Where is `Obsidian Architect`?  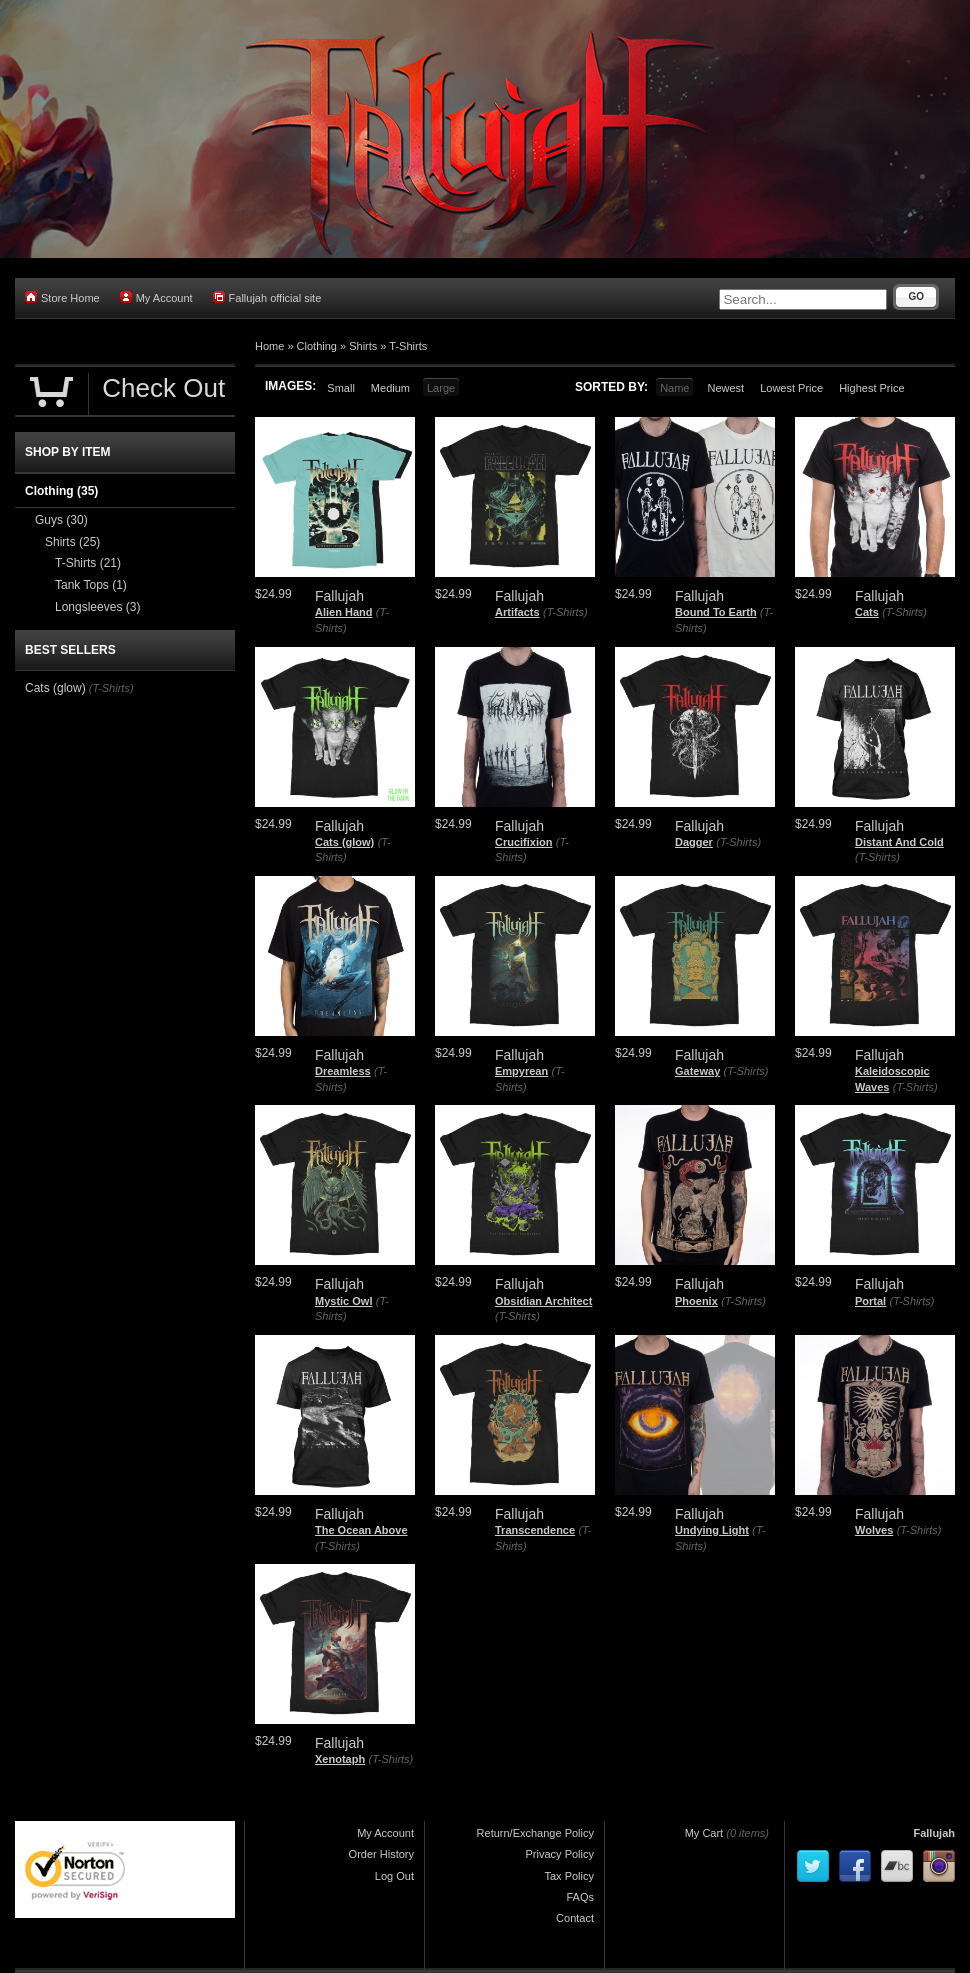 Obsidian Architect is located at coordinates (543, 1301).